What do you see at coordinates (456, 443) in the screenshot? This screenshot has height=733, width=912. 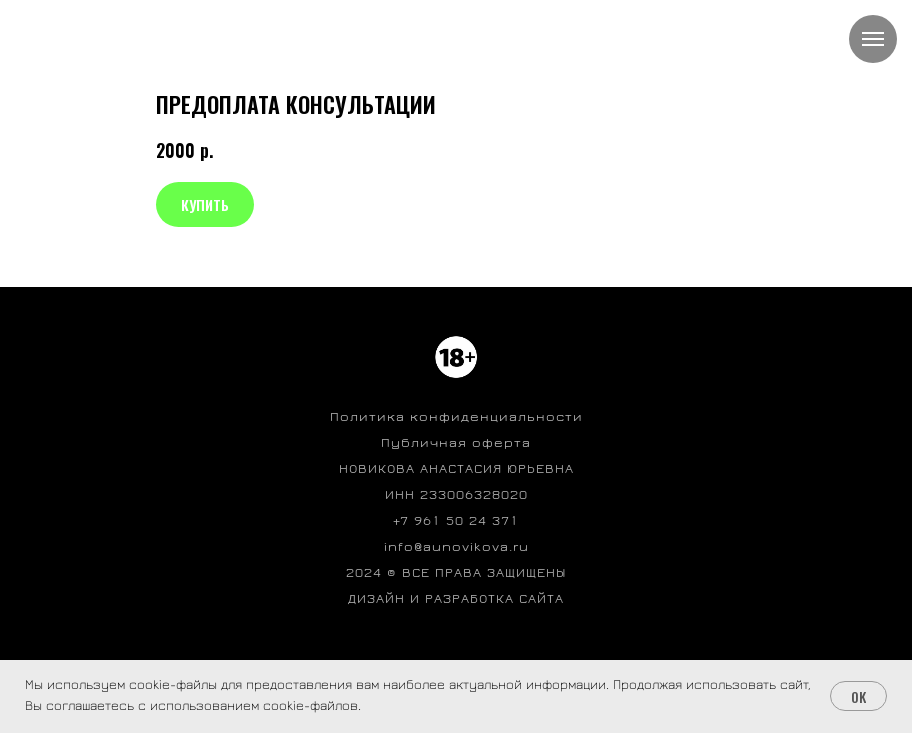 I see `Публичная оферта` at bounding box center [456, 443].